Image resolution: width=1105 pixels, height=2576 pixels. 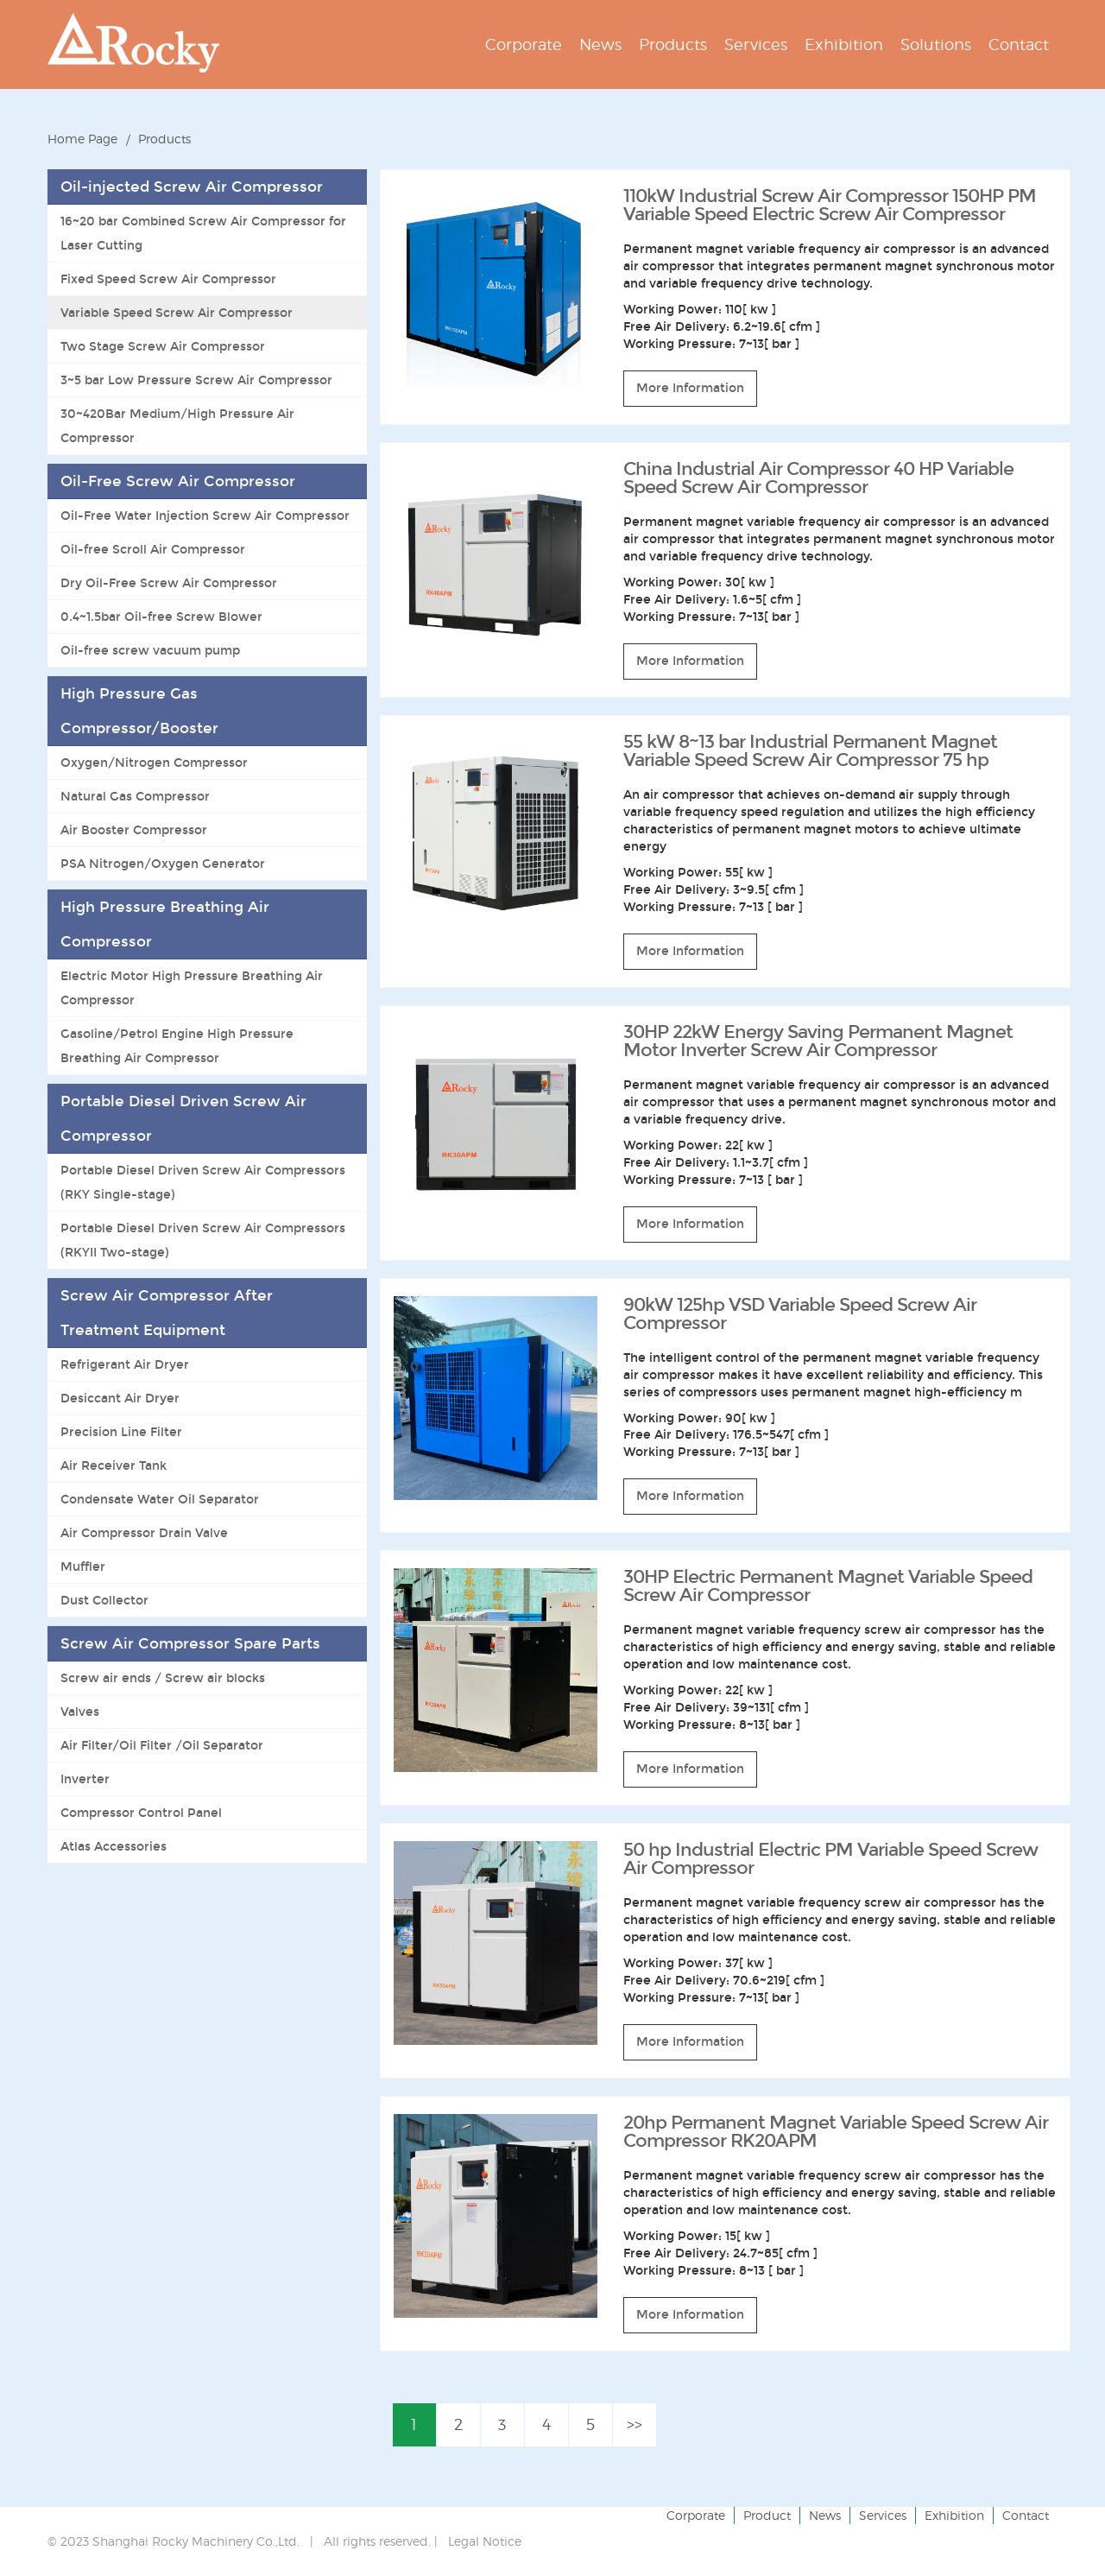 What do you see at coordinates (120, 1398) in the screenshot?
I see `Desiccant Air Dryer` at bounding box center [120, 1398].